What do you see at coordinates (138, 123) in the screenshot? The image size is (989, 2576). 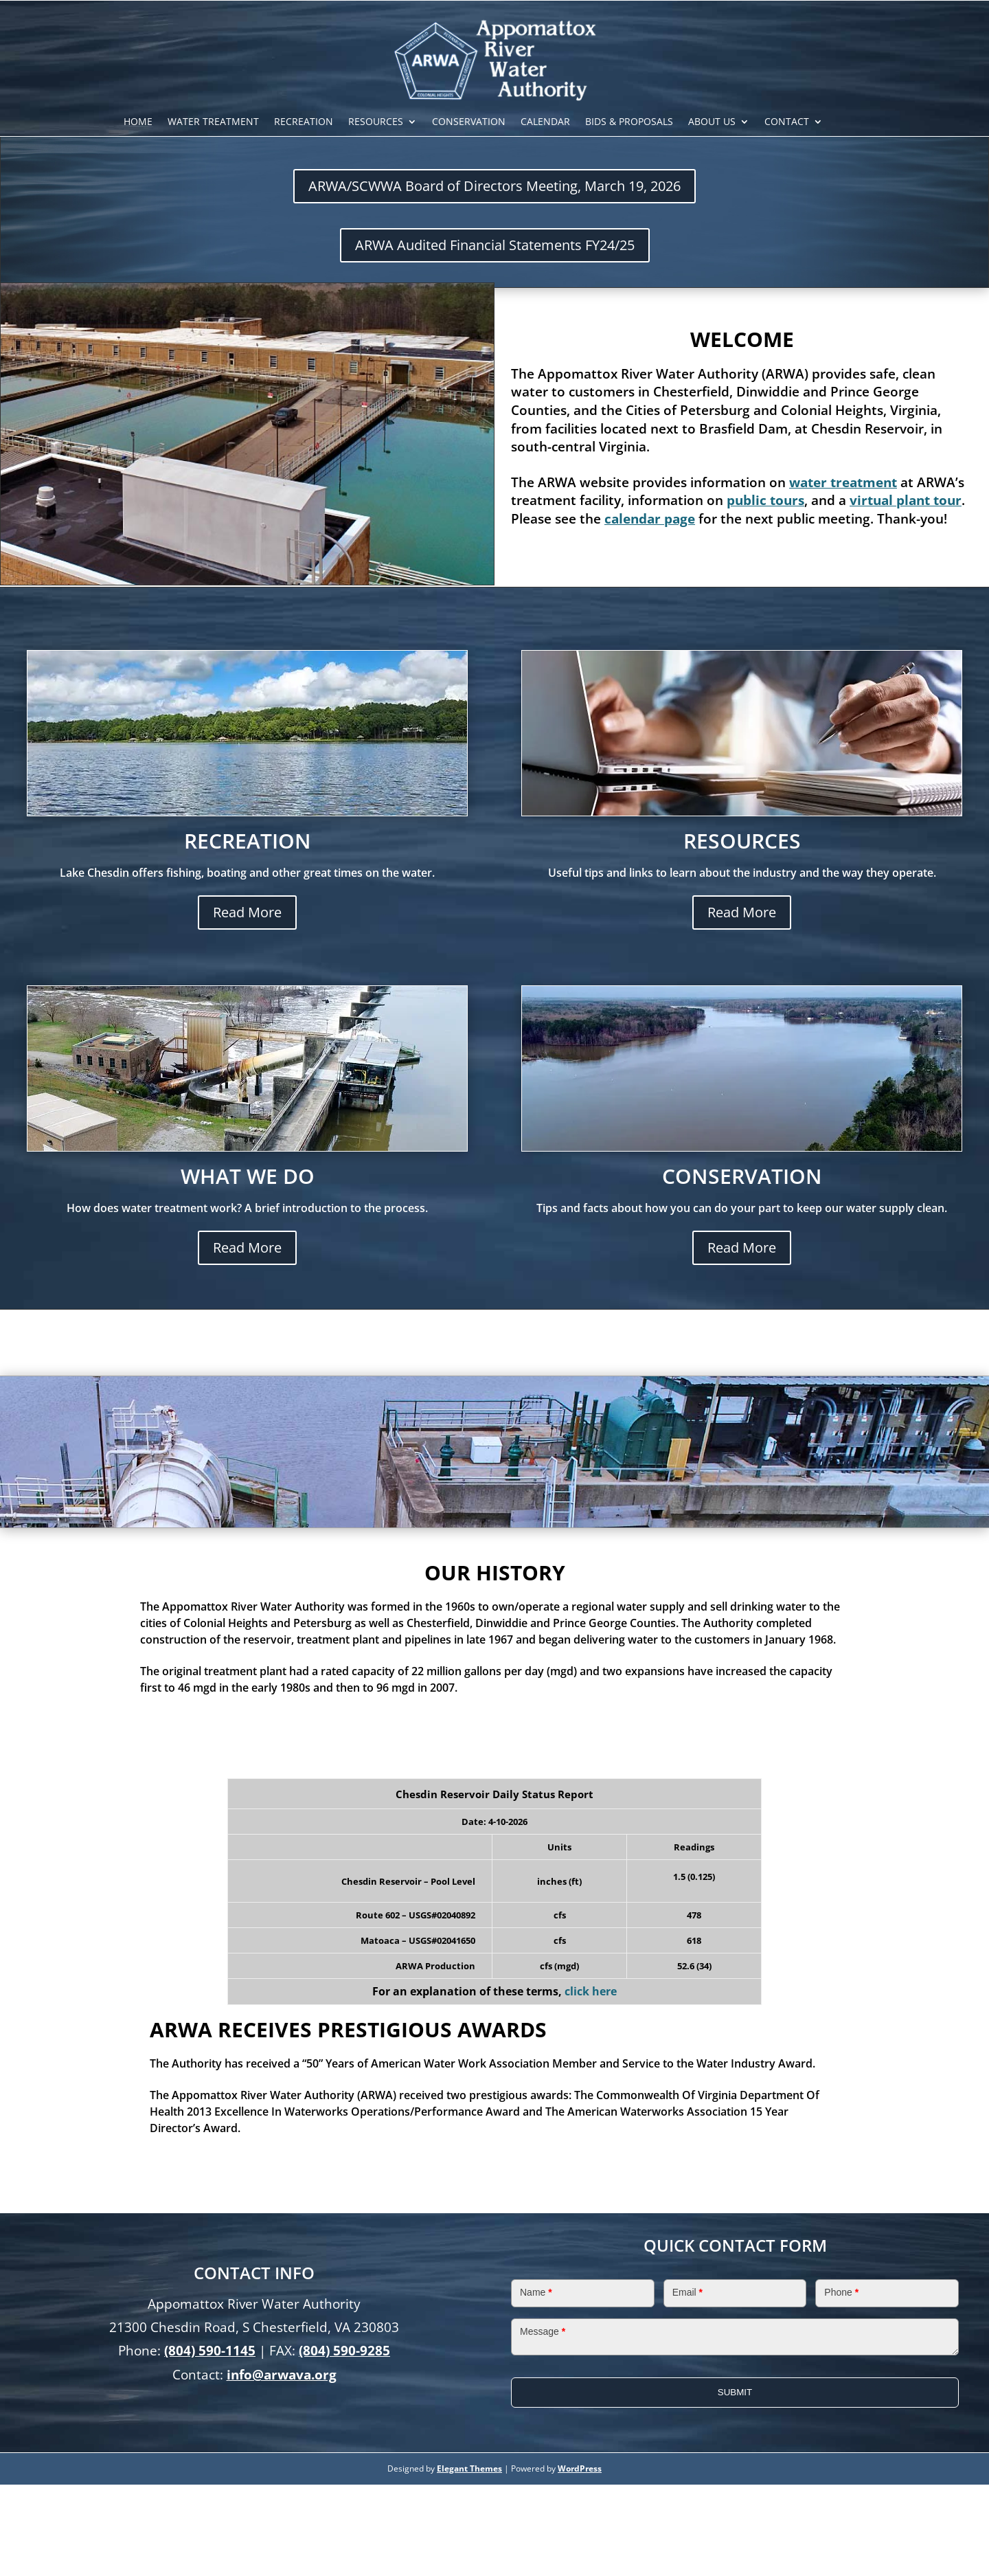 I see `Home` at bounding box center [138, 123].